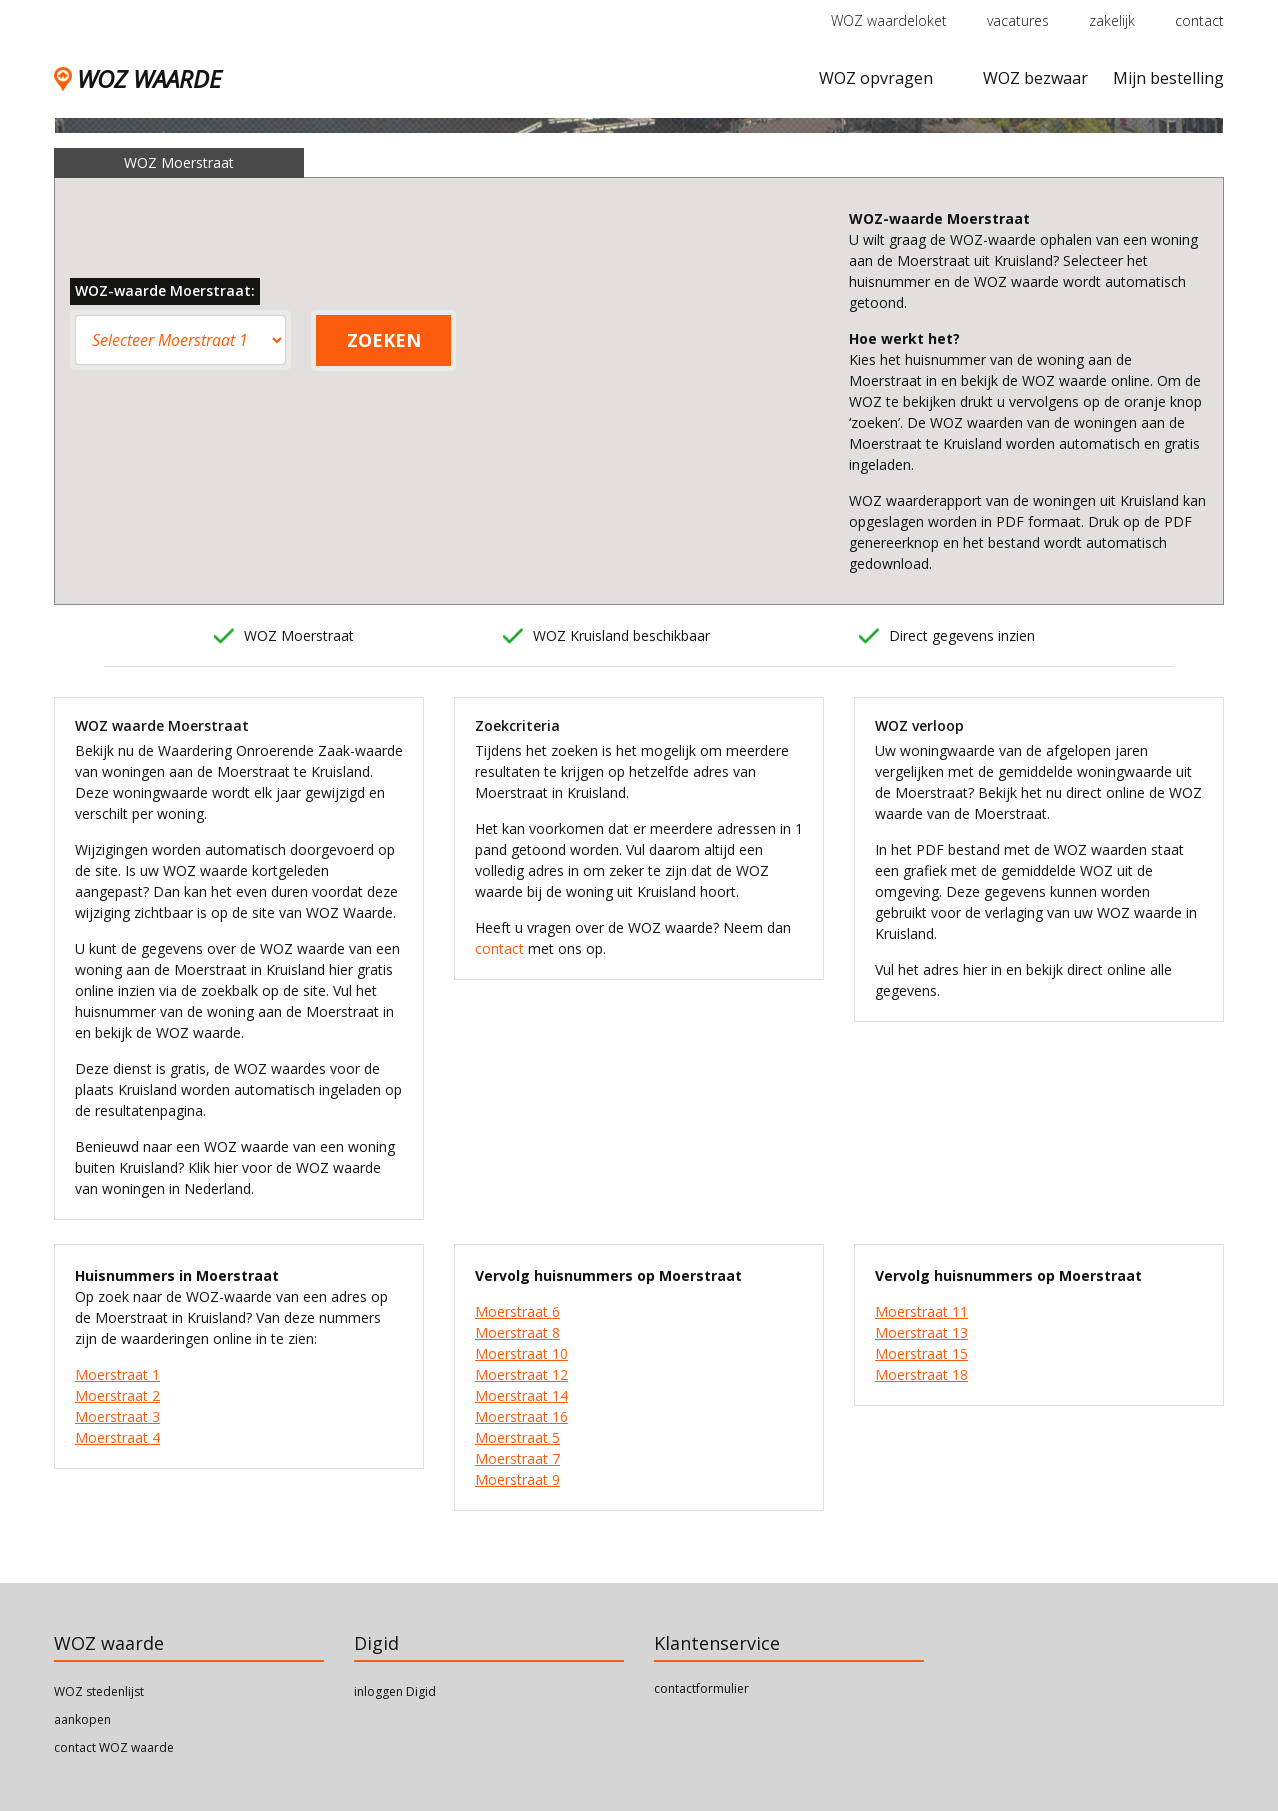  Describe the element at coordinates (117, 1374) in the screenshot. I see `Moerstraat 1` at that location.